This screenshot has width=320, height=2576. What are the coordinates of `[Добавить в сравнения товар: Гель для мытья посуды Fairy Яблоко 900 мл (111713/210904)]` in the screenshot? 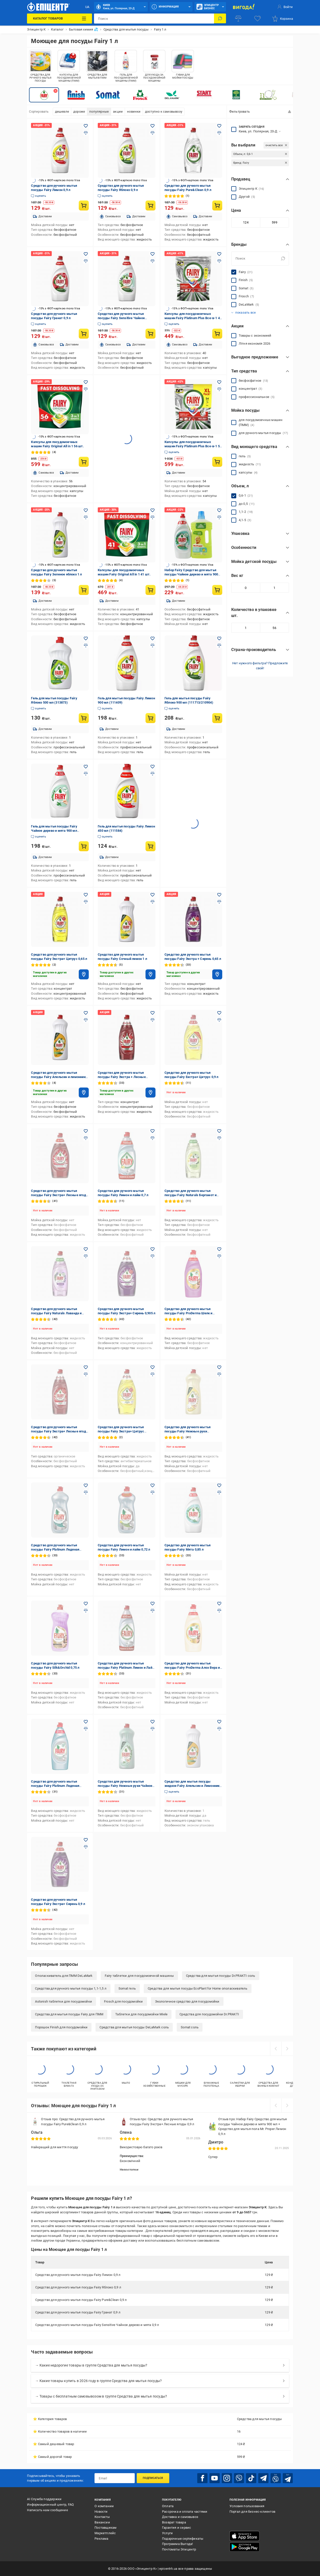 It's located at (219, 645).